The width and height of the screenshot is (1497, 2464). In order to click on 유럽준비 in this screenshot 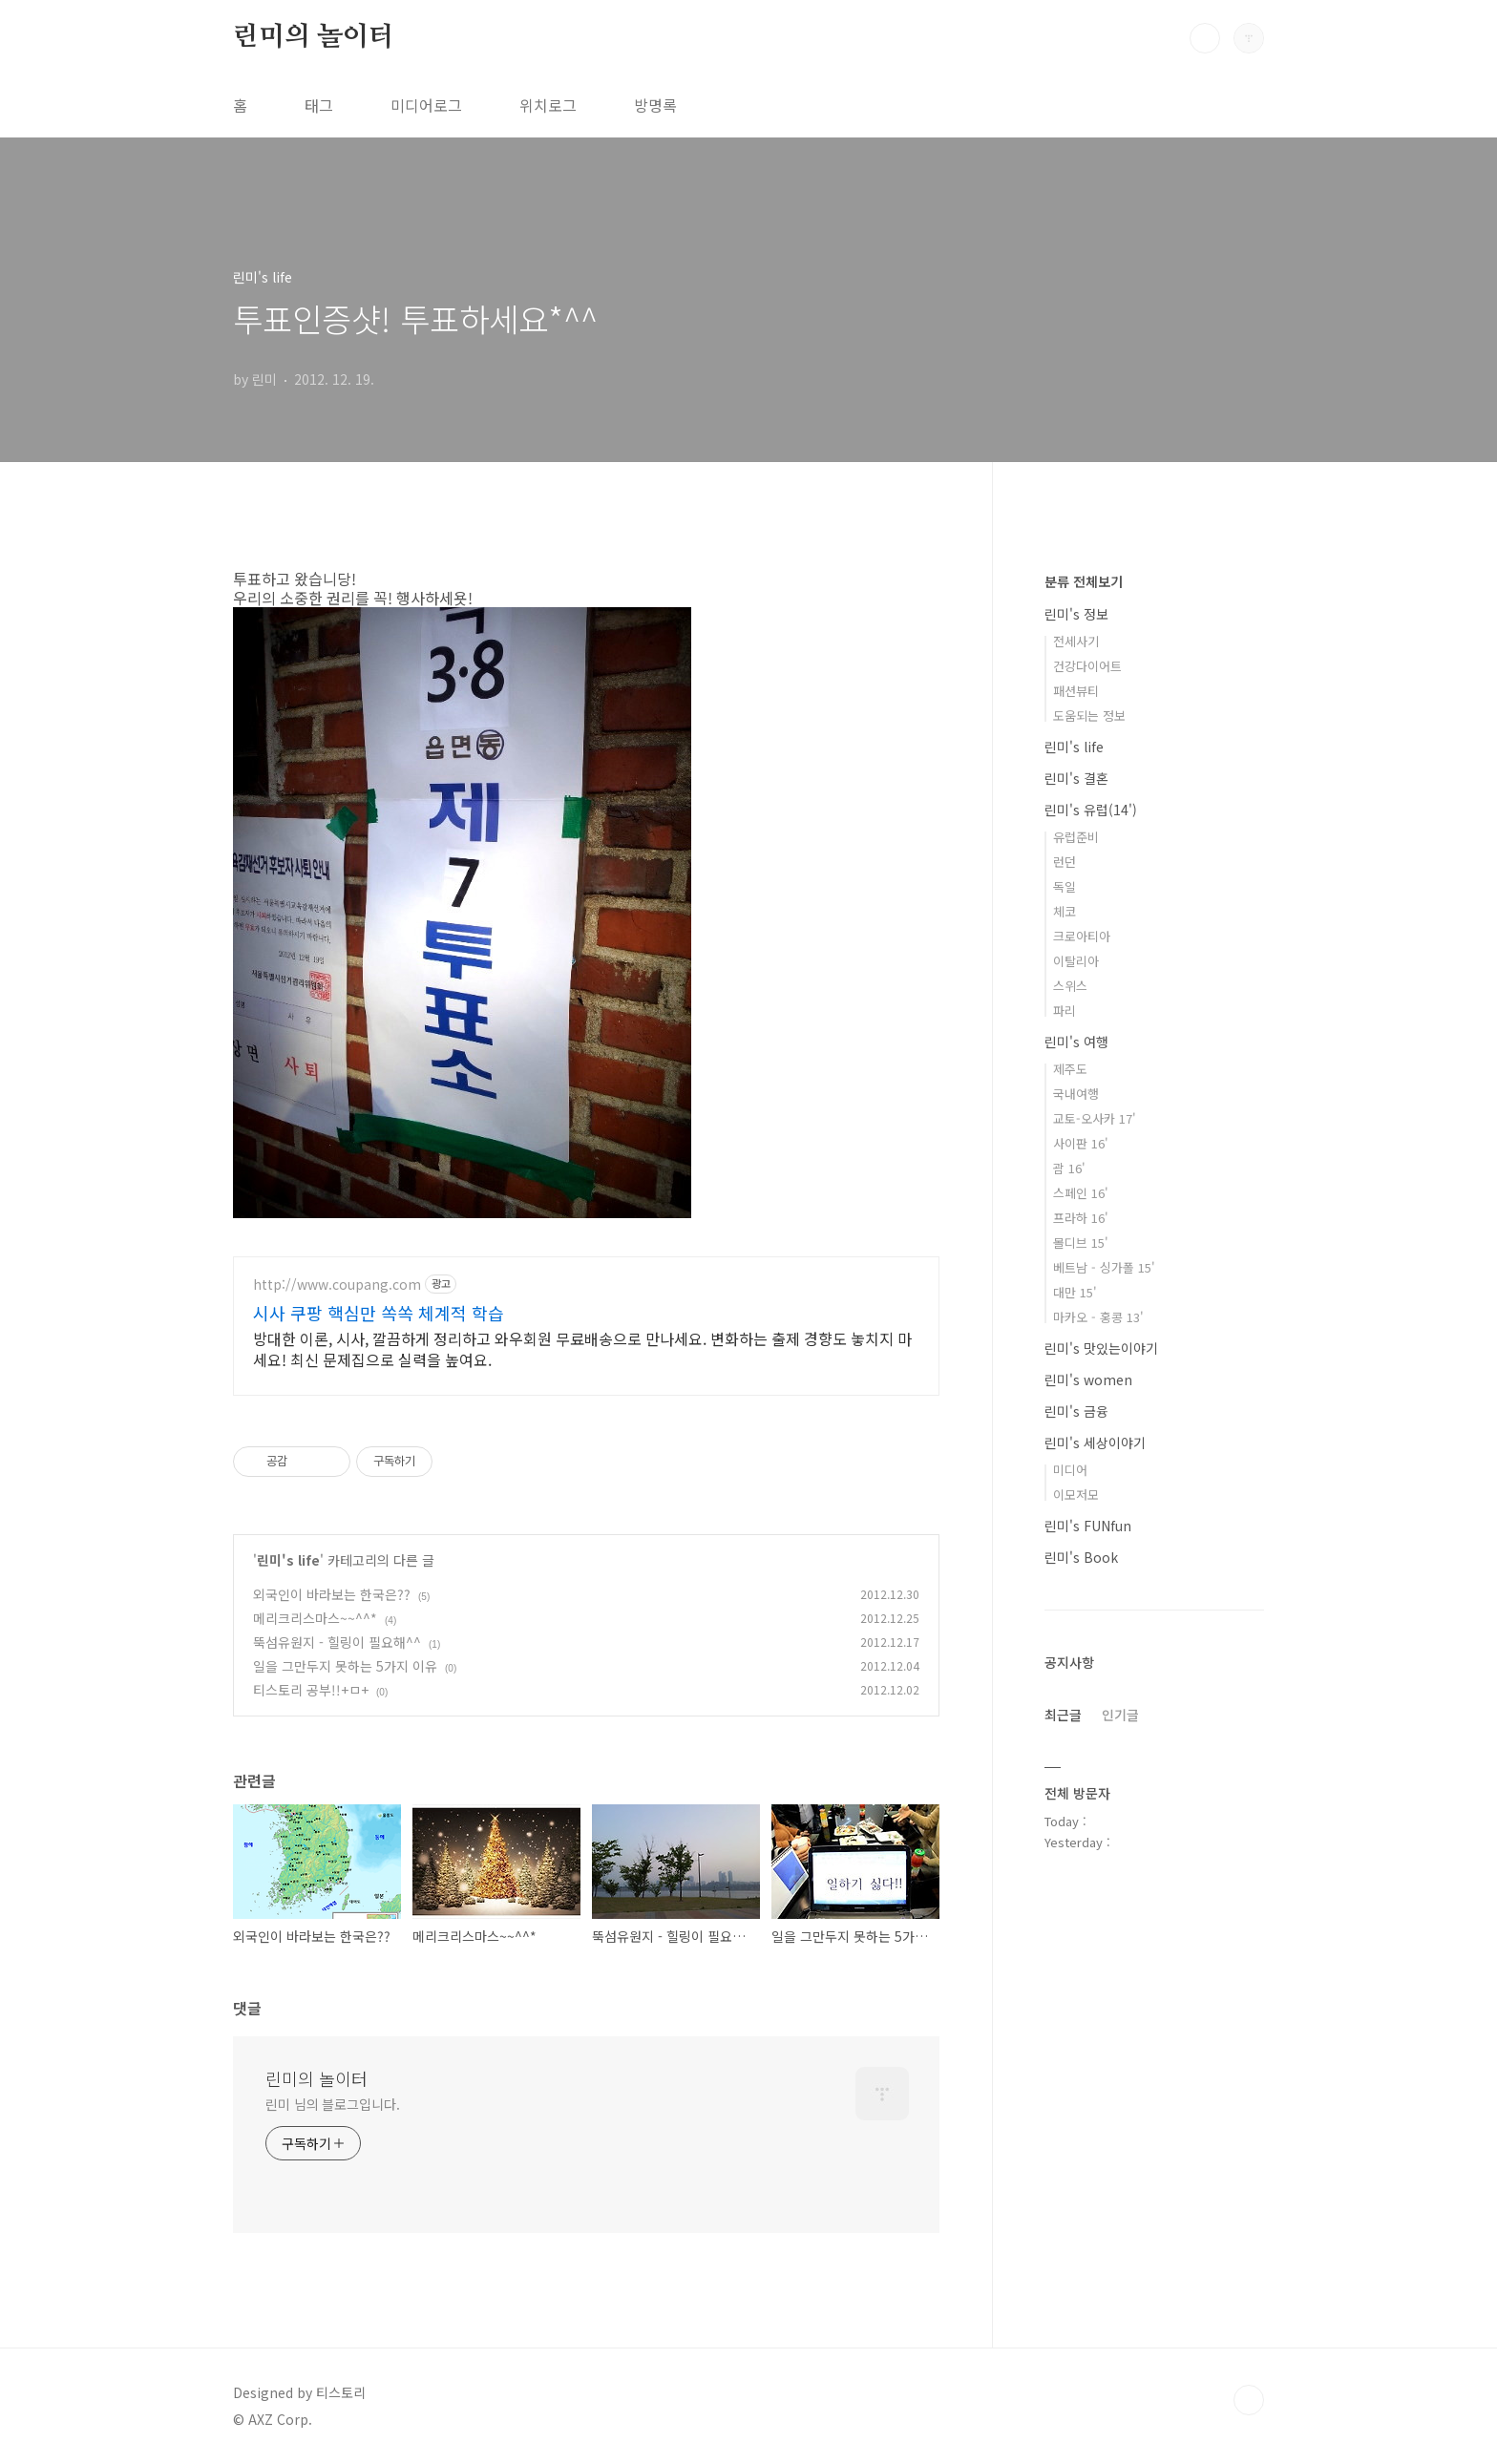, I will do `click(1076, 837)`.